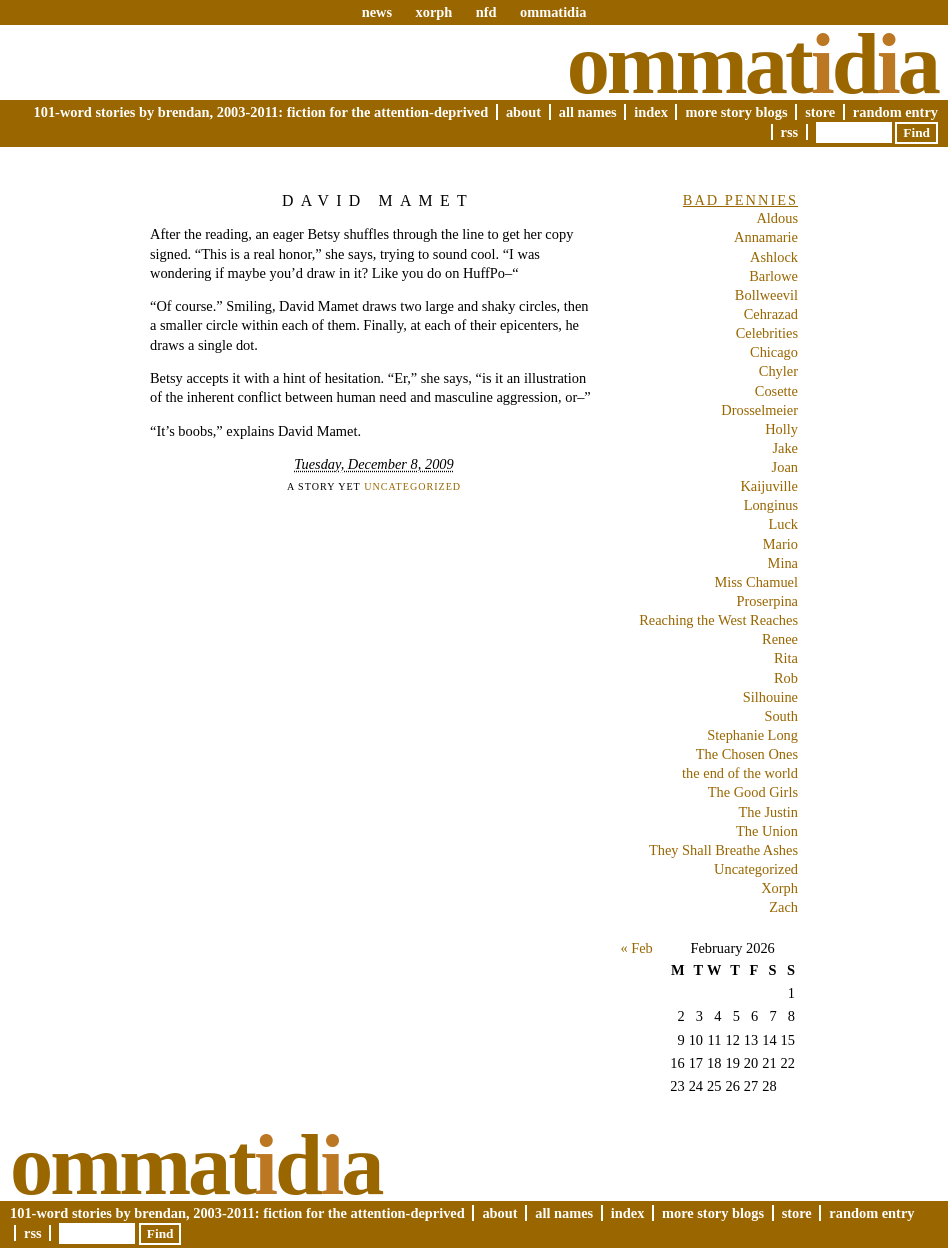 This screenshot has height=1255, width=948. Describe the element at coordinates (736, 112) in the screenshot. I see `More Story Blogs` at that location.